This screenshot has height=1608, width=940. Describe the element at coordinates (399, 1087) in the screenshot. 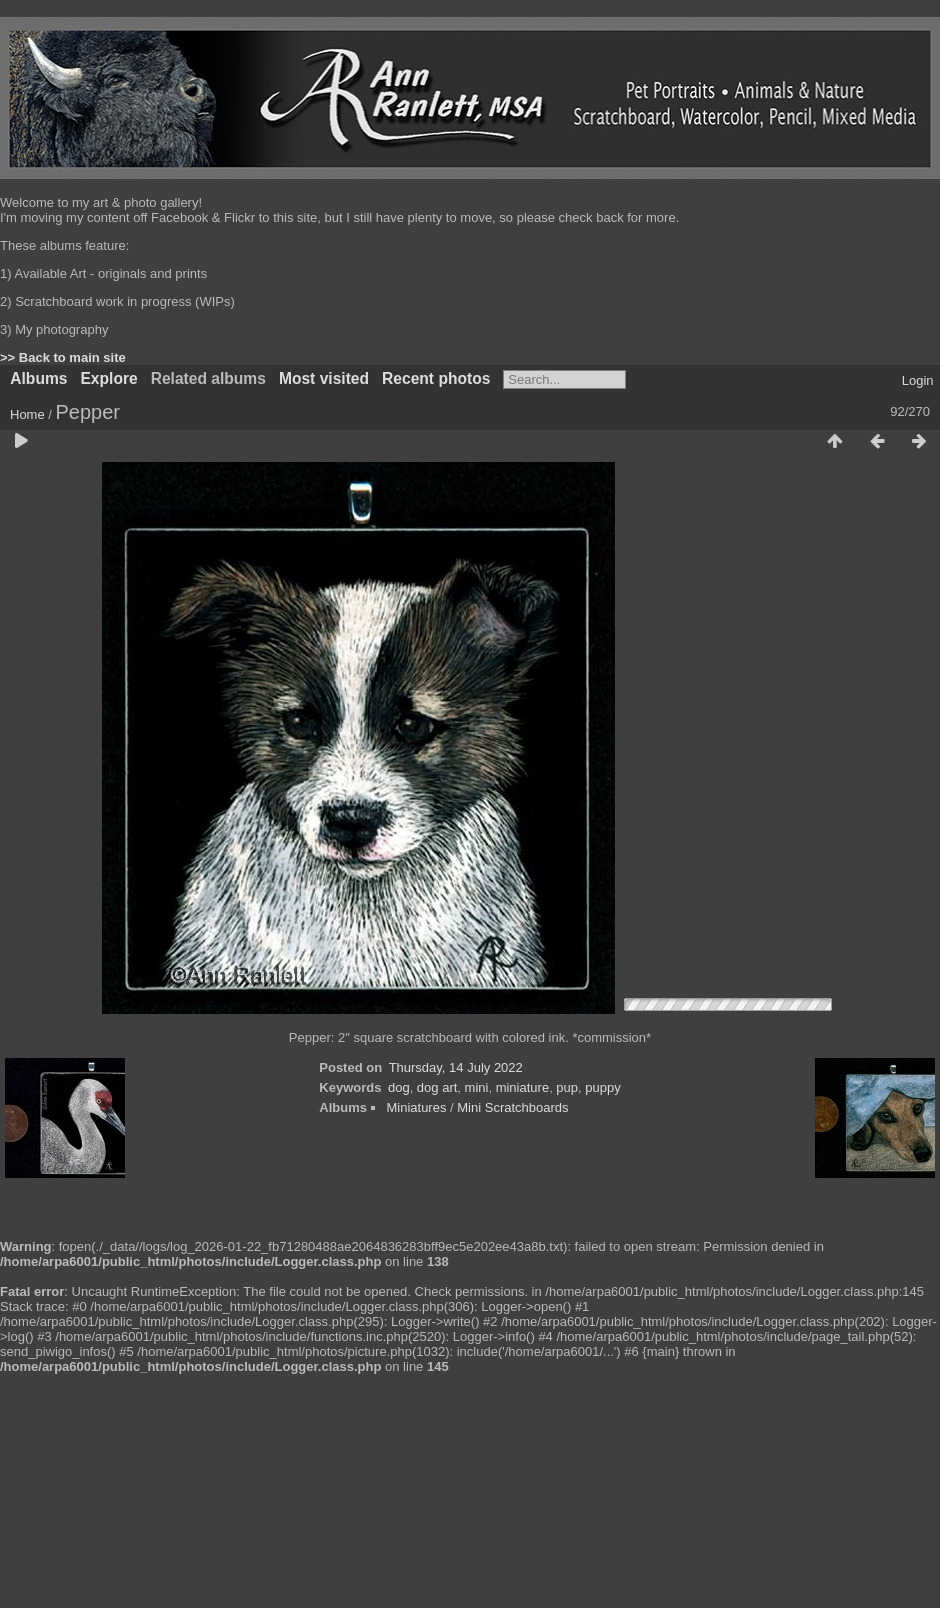

I see `dog` at that location.